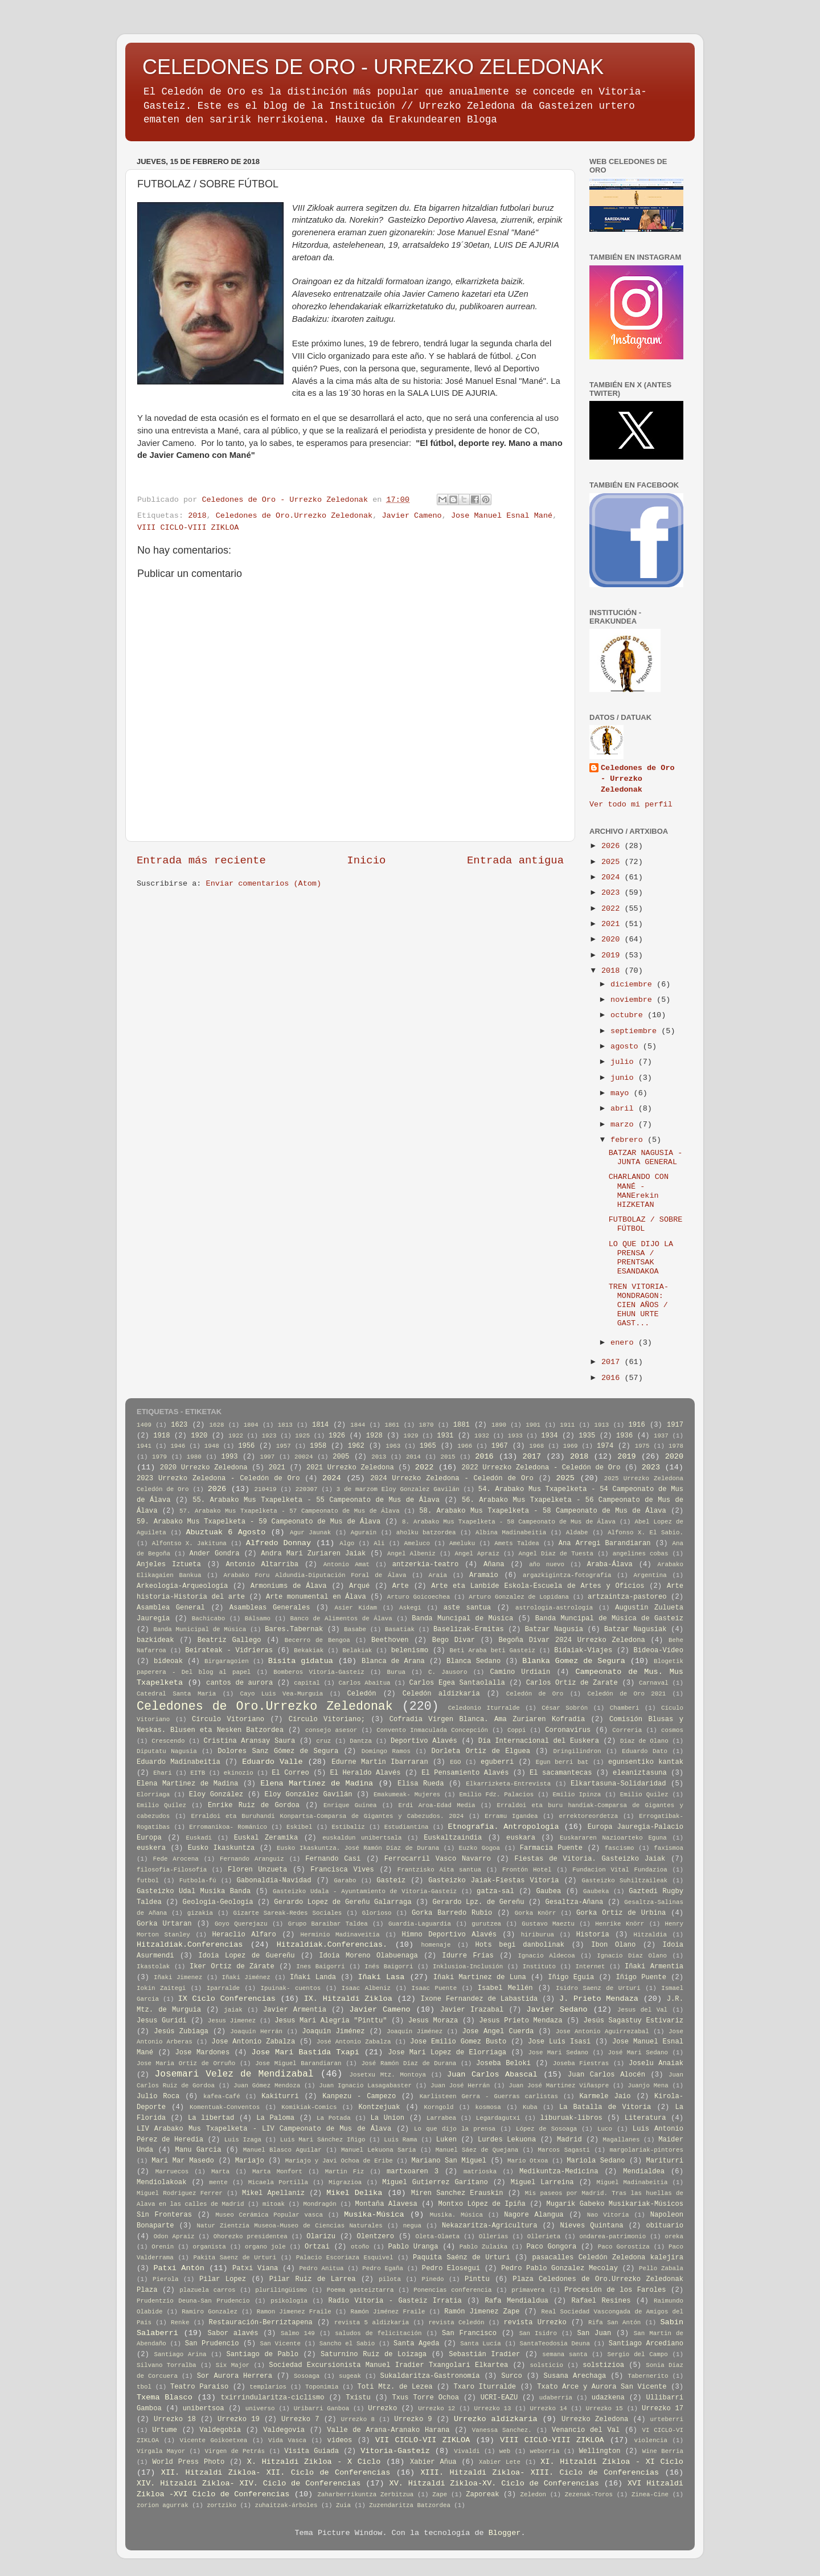  Describe the element at coordinates (194, 1891) in the screenshot. I see `Gasteizko Udal Musika Banda` at that location.